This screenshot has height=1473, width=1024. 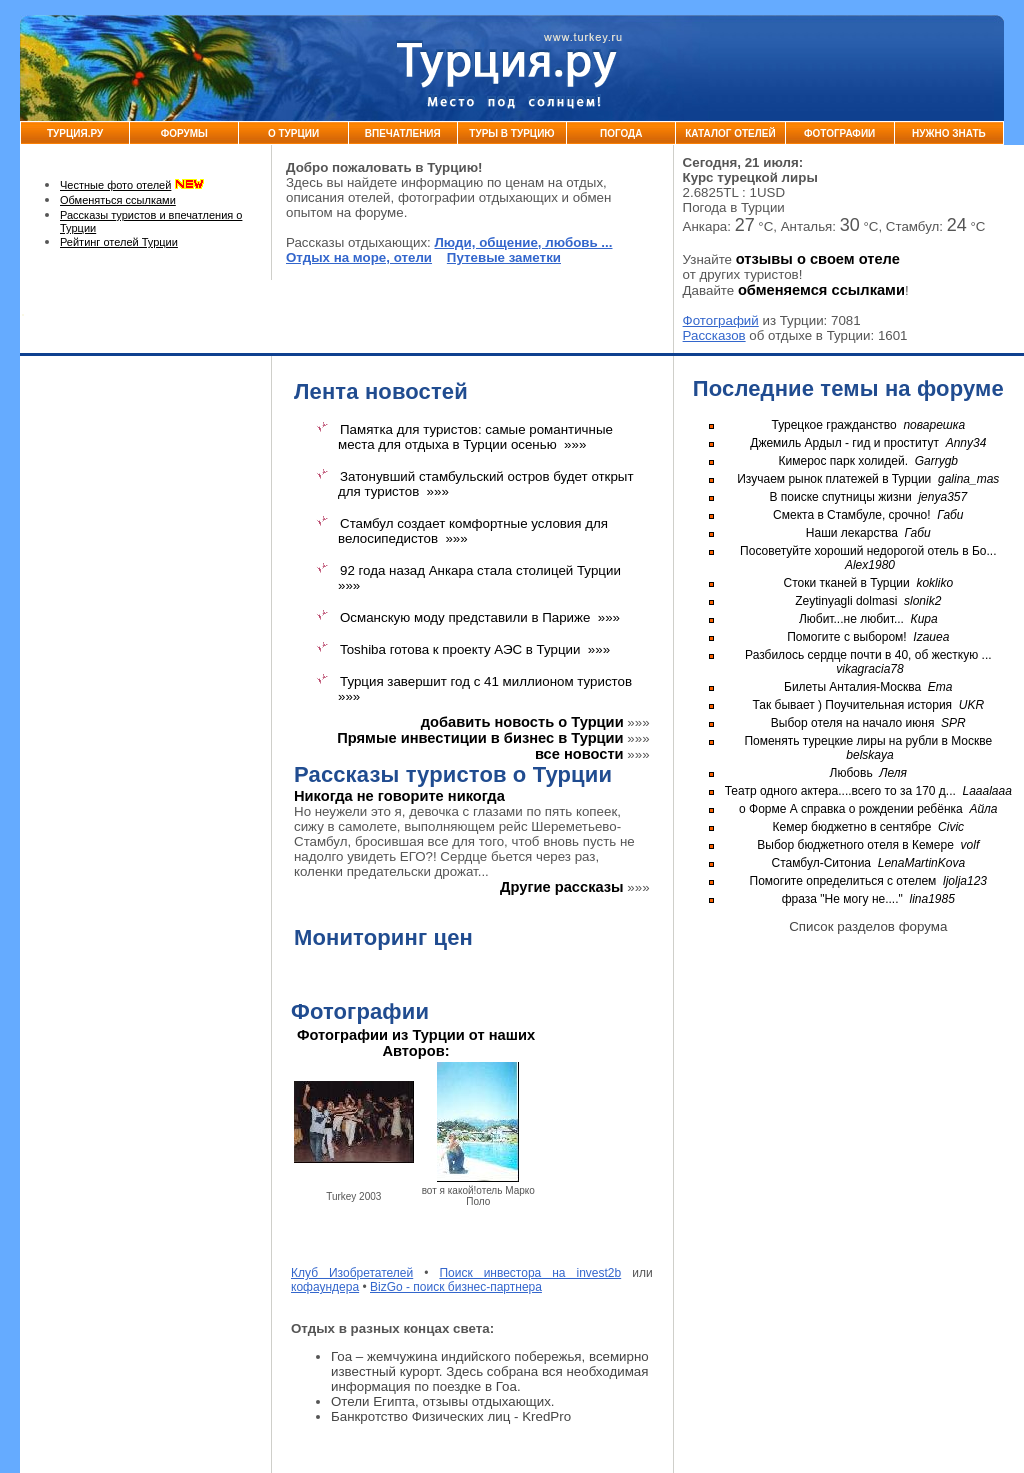 What do you see at coordinates (844, 443) in the screenshot?
I see `Джемиль Ардыл - гид и проститут` at bounding box center [844, 443].